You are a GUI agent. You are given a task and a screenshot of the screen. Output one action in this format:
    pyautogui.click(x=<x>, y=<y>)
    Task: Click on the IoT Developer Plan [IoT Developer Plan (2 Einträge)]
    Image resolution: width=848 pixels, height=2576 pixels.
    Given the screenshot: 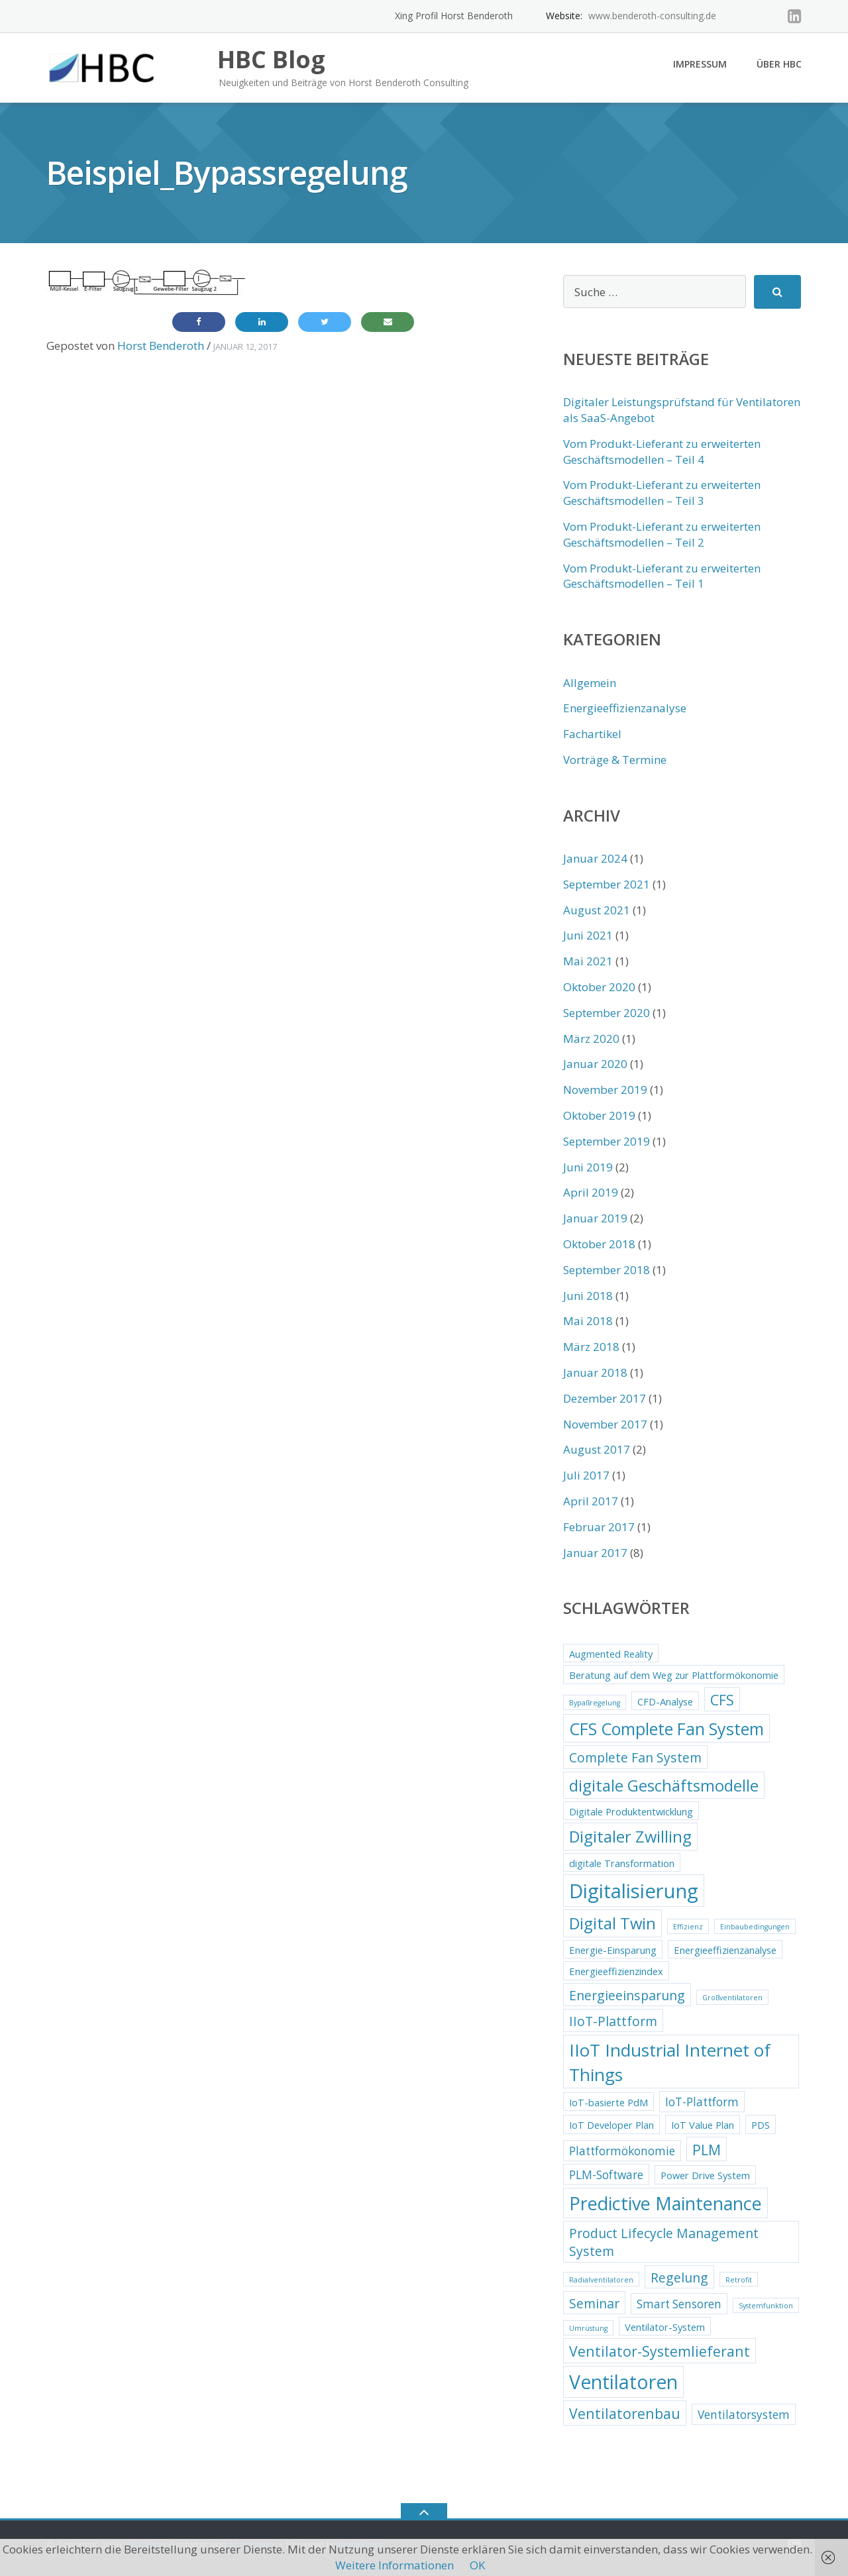 What is the action you would take?
    pyautogui.click(x=611, y=2124)
    